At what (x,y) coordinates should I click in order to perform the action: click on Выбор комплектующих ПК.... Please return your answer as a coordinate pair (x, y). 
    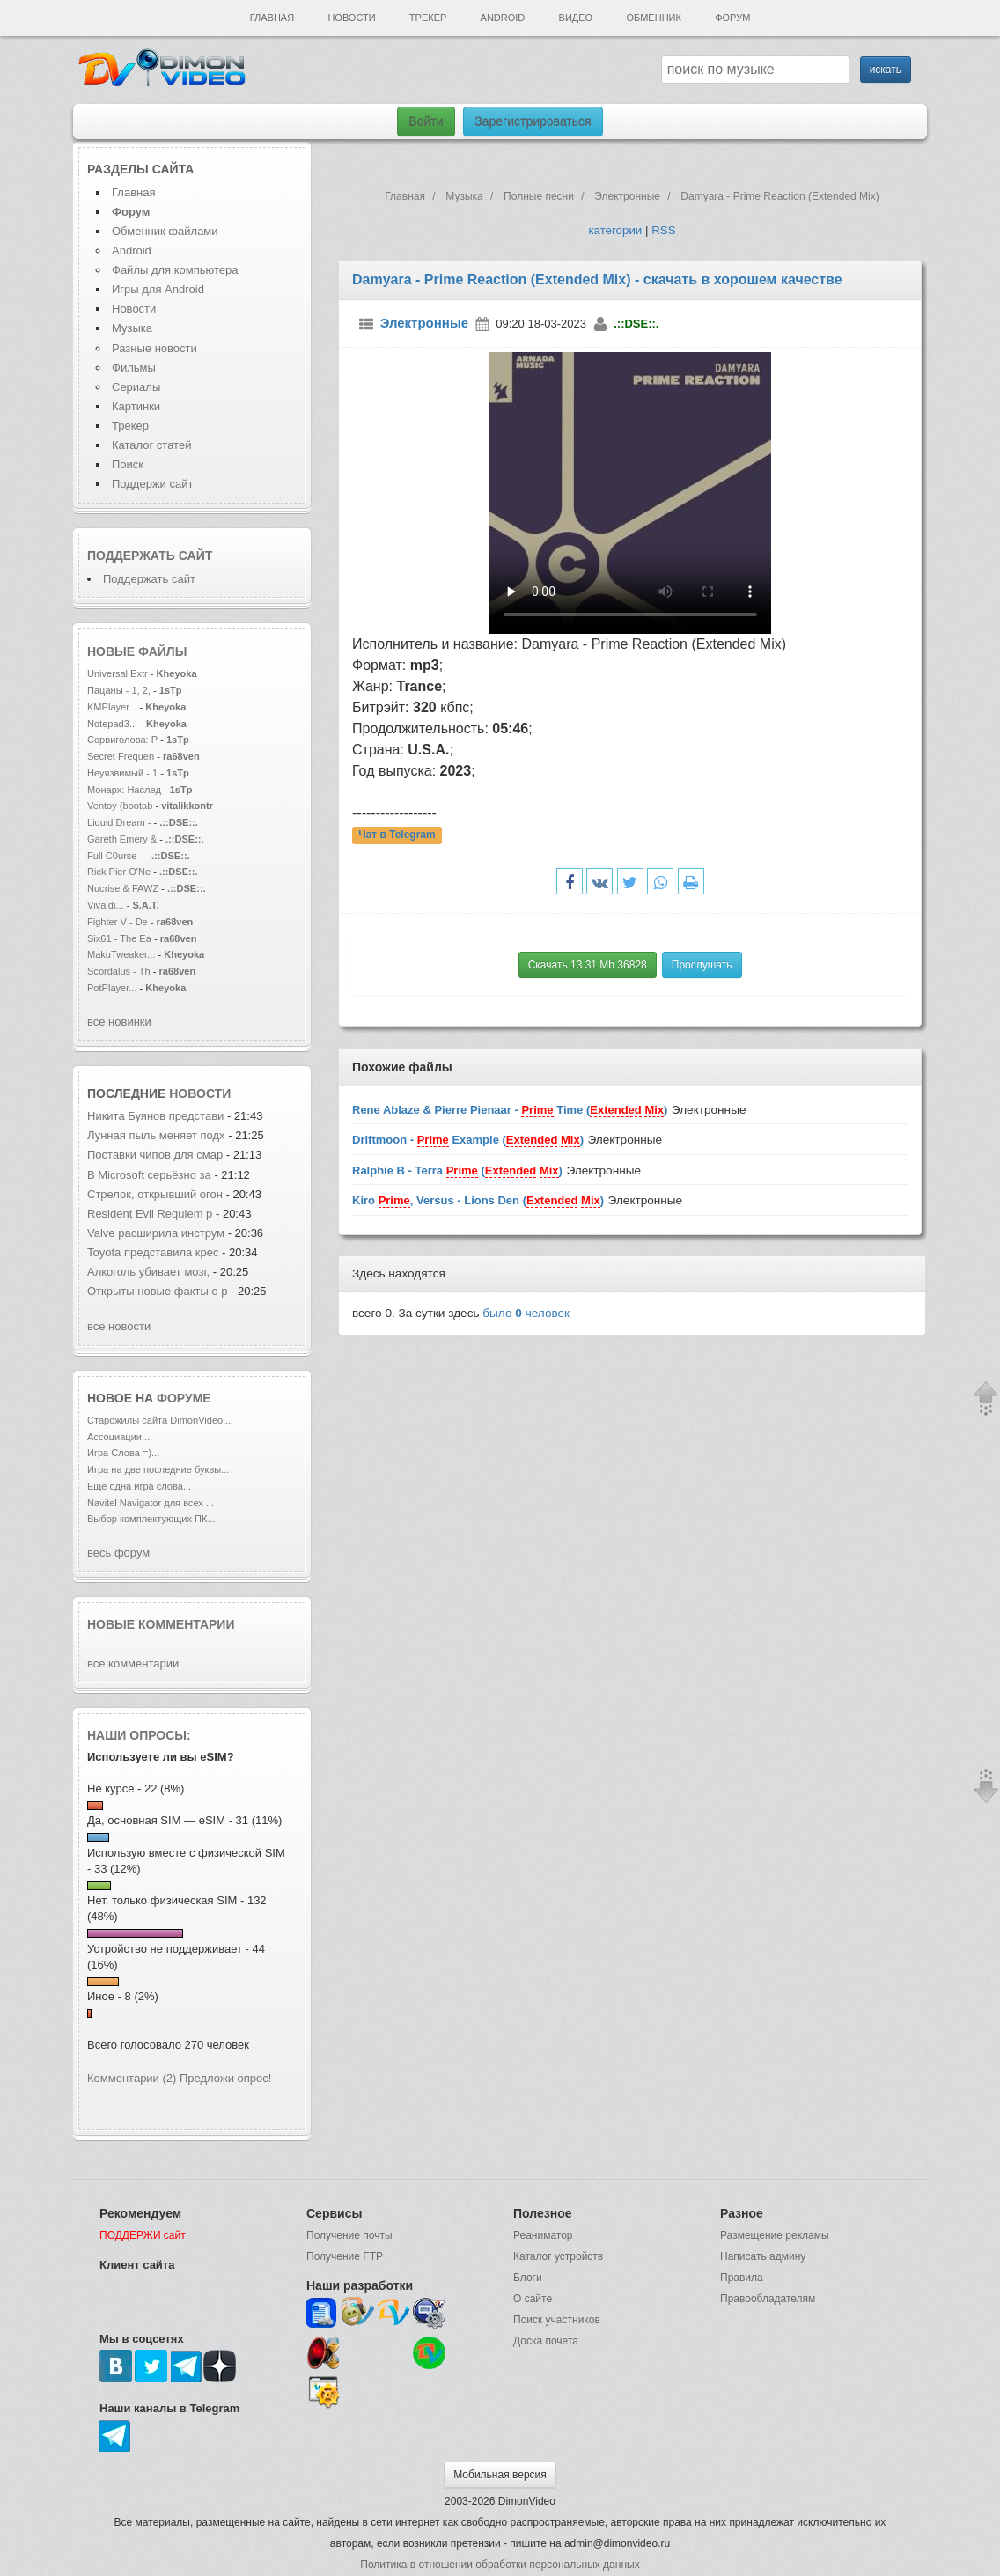
    Looking at the image, I should click on (151, 1518).